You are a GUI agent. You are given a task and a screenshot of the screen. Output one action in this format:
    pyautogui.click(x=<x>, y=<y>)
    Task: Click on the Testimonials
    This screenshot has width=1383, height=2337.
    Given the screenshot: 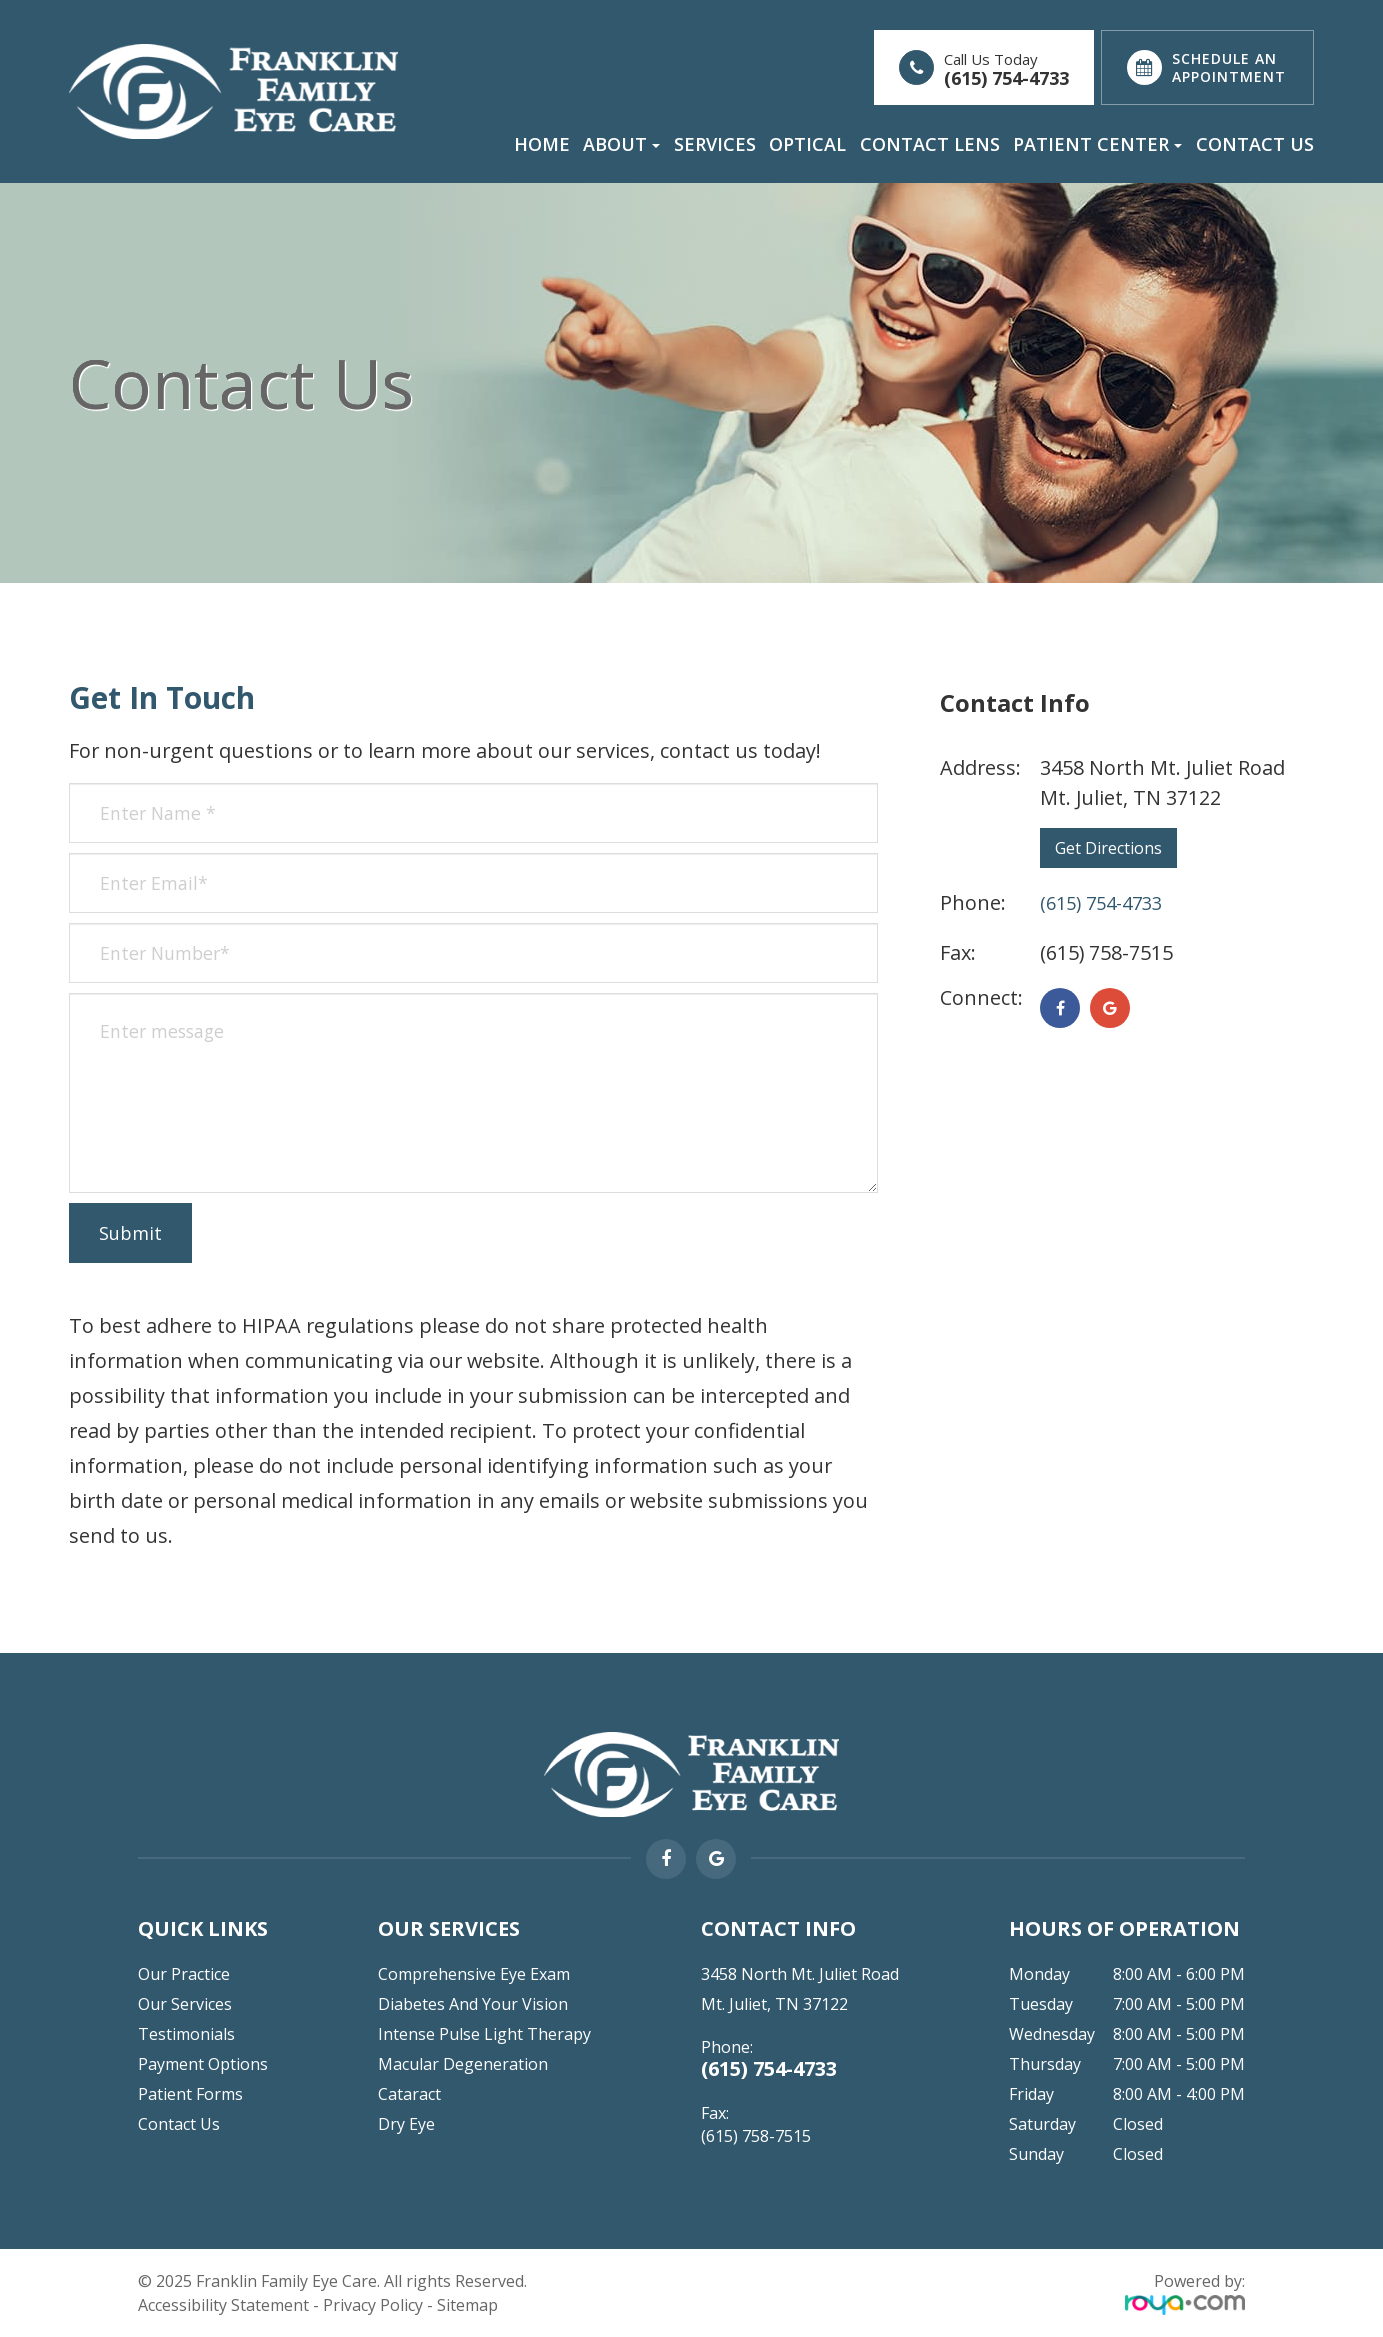 What is the action you would take?
    pyautogui.click(x=186, y=2034)
    